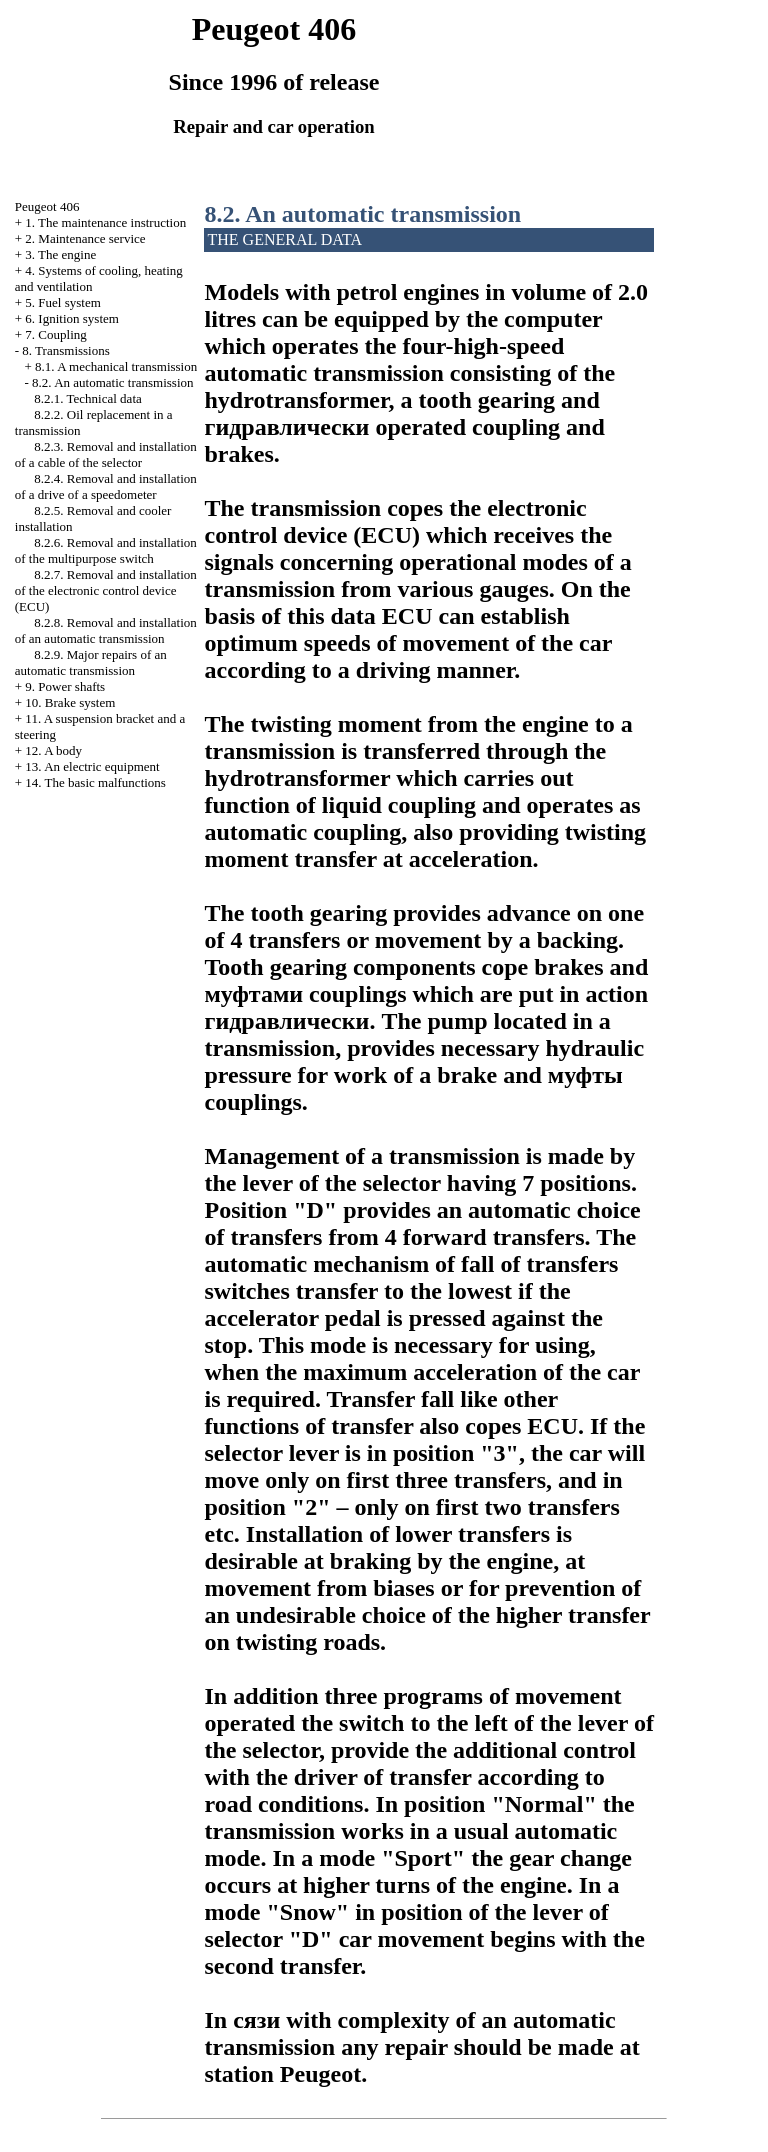 Image resolution: width=768 pixels, height=2152 pixels. Describe the element at coordinates (55, 334) in the screenshot. I see `7. Coupling` at that location.